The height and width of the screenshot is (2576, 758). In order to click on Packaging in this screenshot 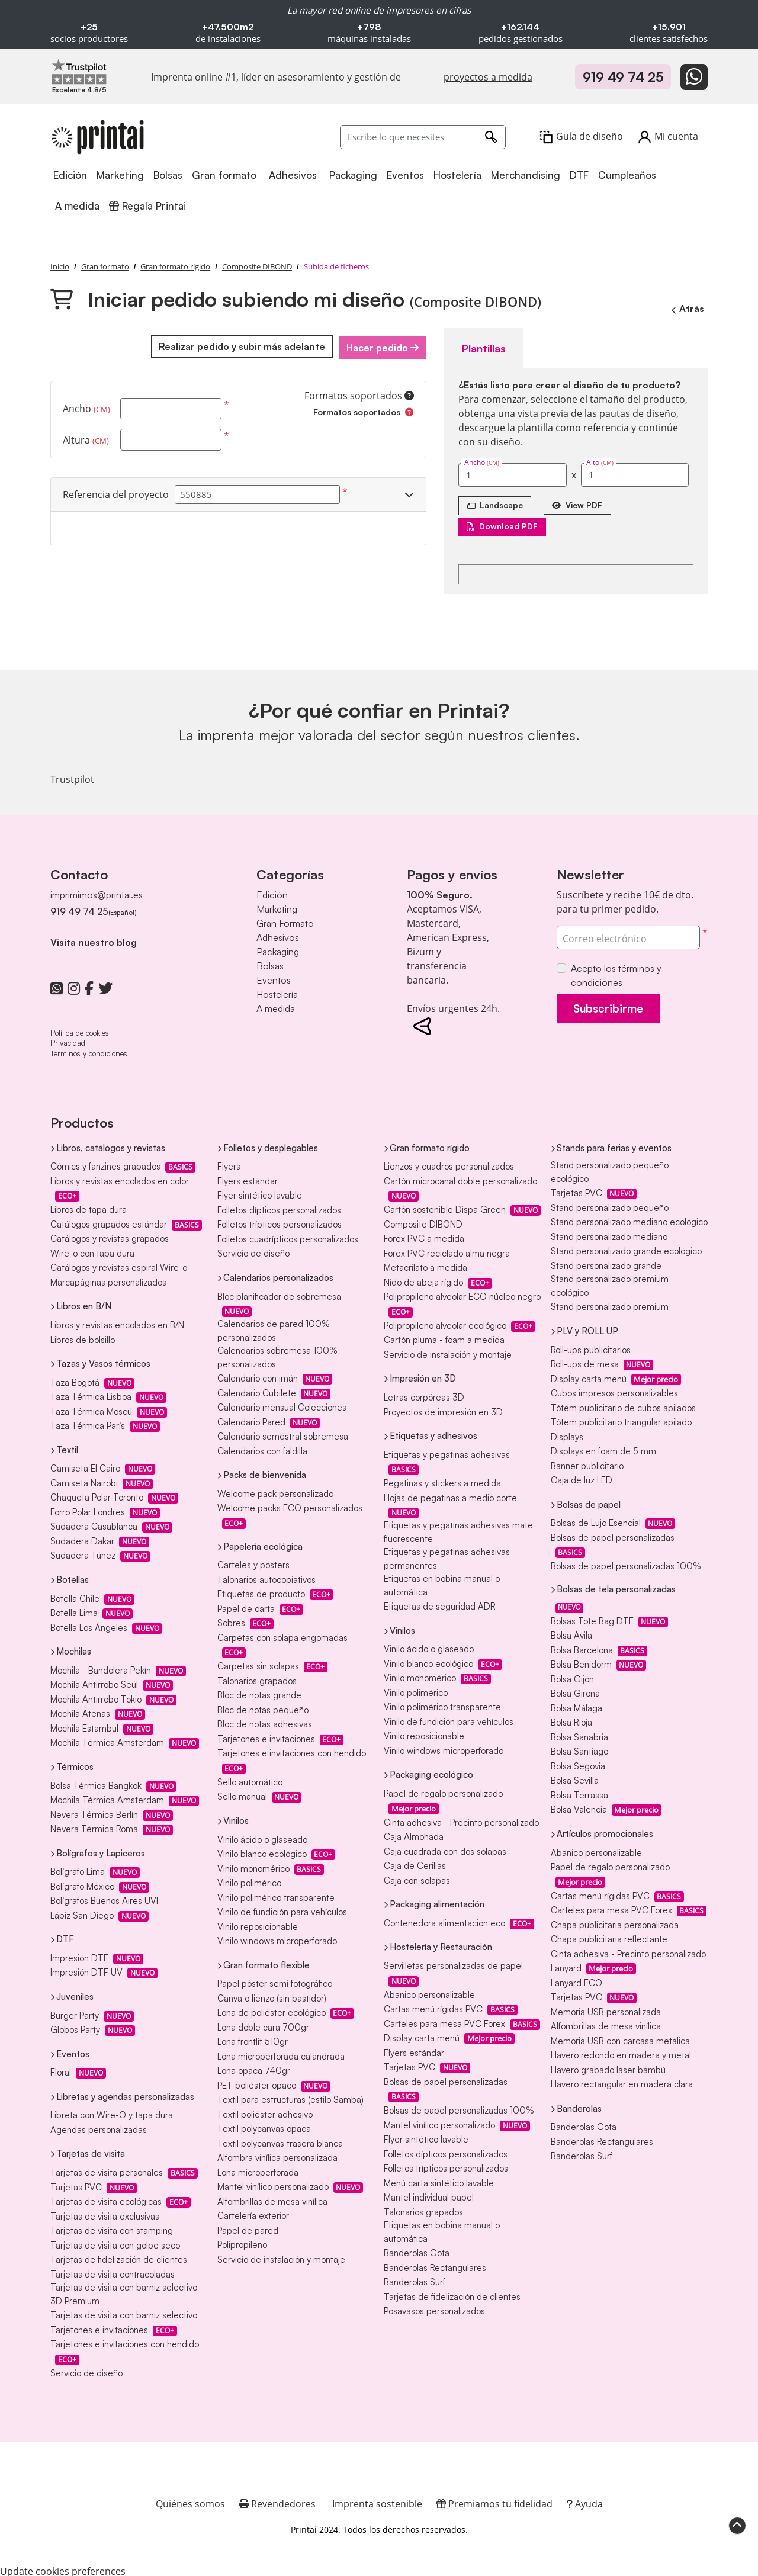, I will do `click(277, 949)`.